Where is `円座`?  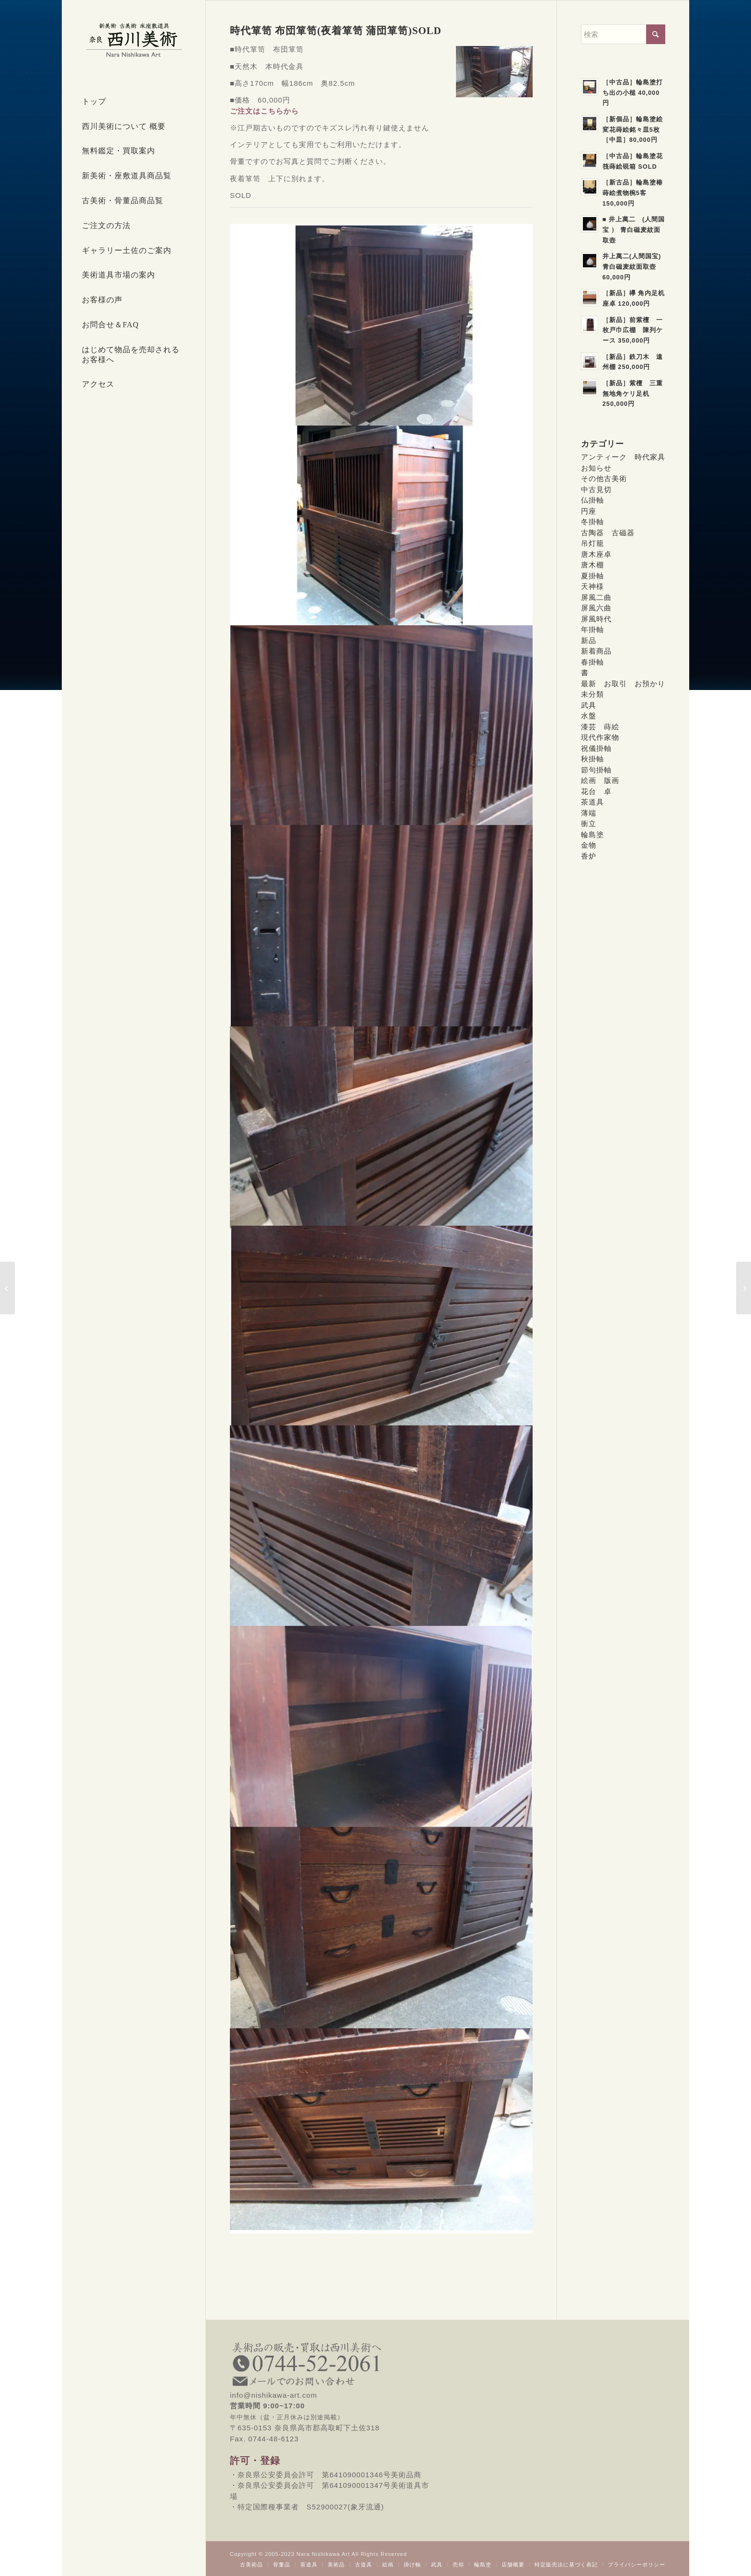 円座 is located at coordinates (588, 511).